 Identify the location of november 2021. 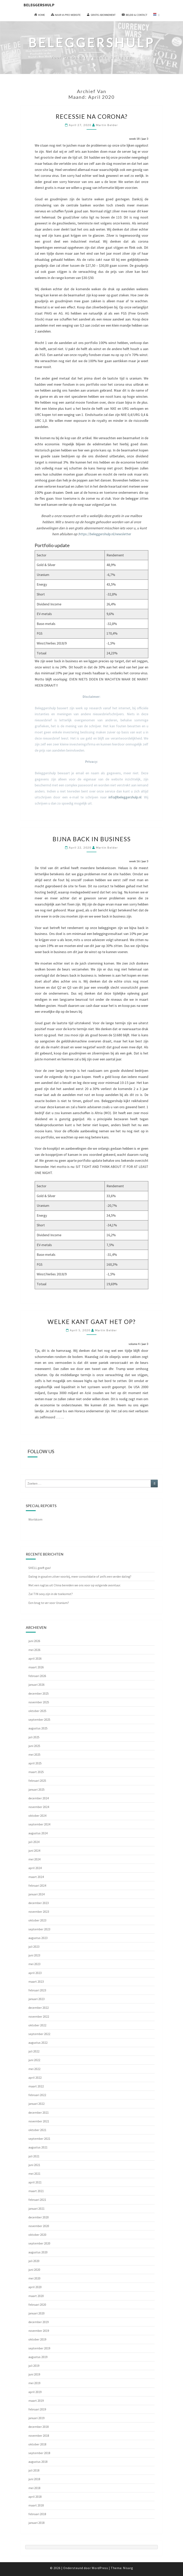
(38, 2121).